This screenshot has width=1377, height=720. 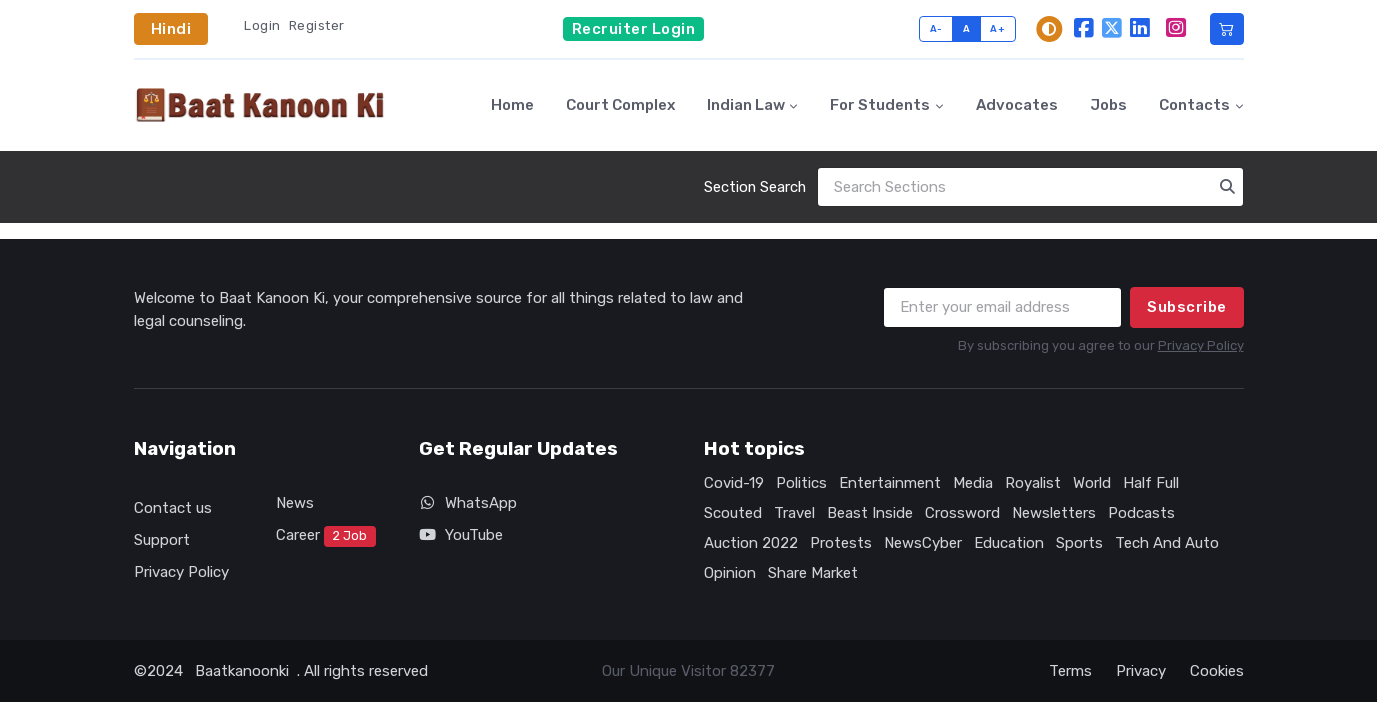 I want to click on Privacy, so click(x=1141, y=671).